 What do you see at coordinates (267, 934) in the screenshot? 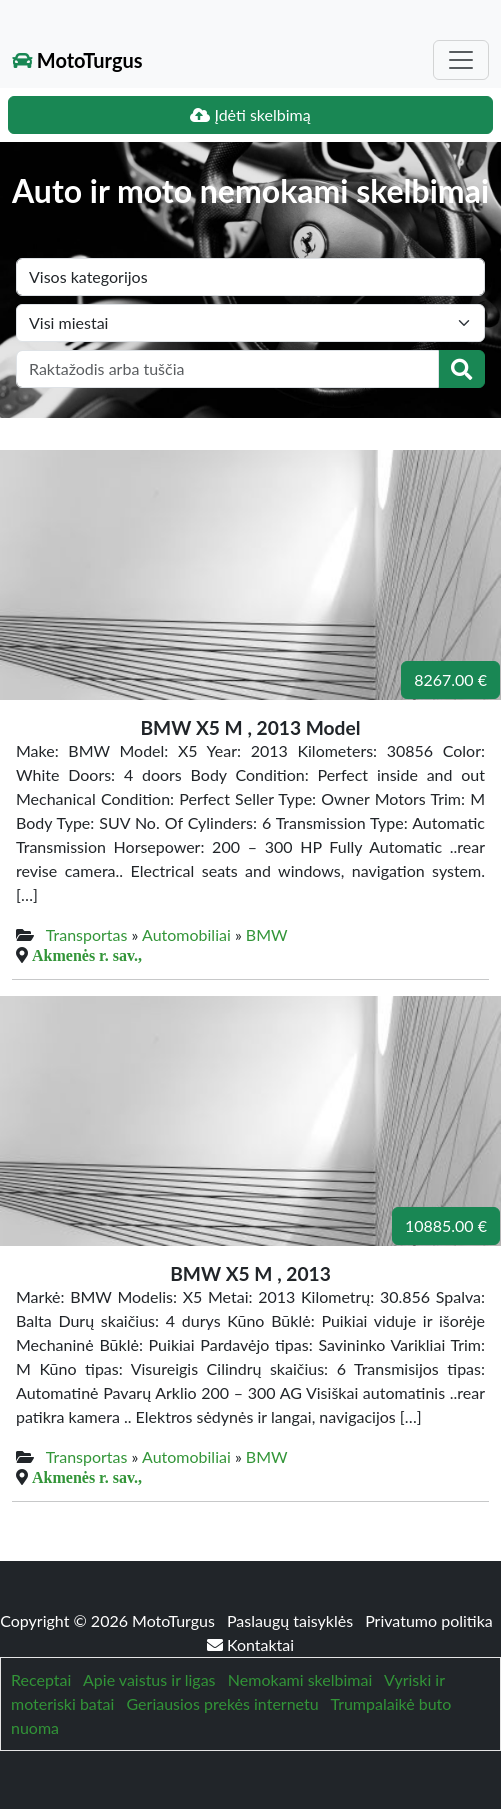
I see `BMW` at bounding box center [267, 934].